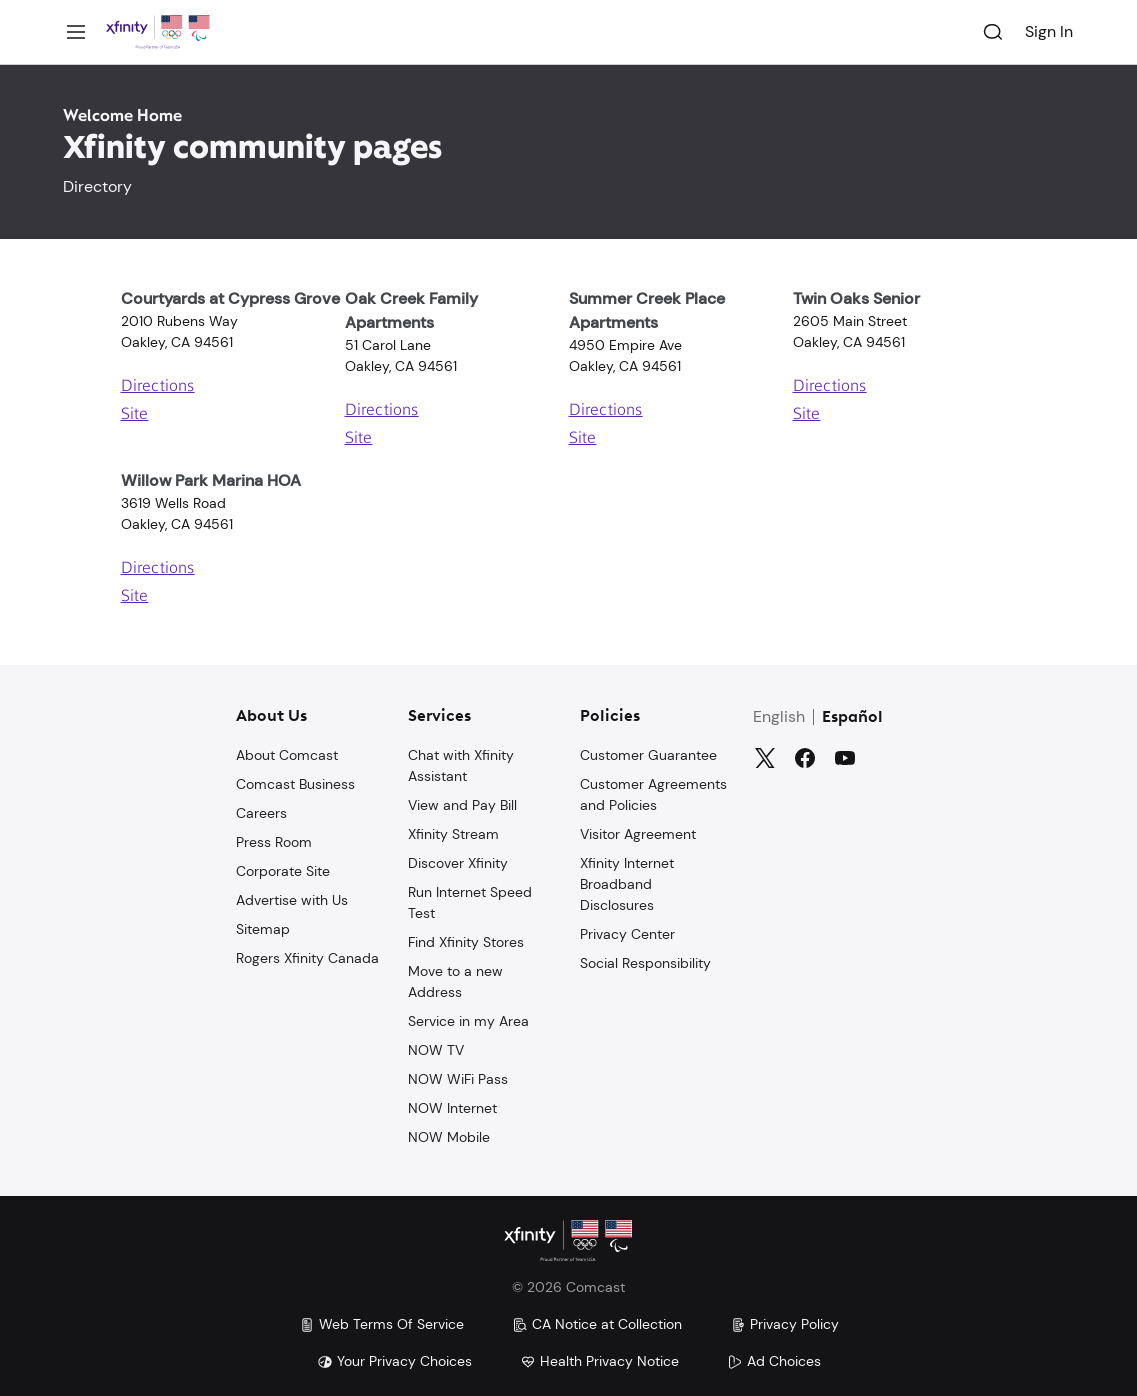 Image resolution: width=1137 pixels, height=1396 pixels. What do you see at coordinates (805, 756) in the screenshot?
I see `[Facebook]` at bounding box center [805, 756].